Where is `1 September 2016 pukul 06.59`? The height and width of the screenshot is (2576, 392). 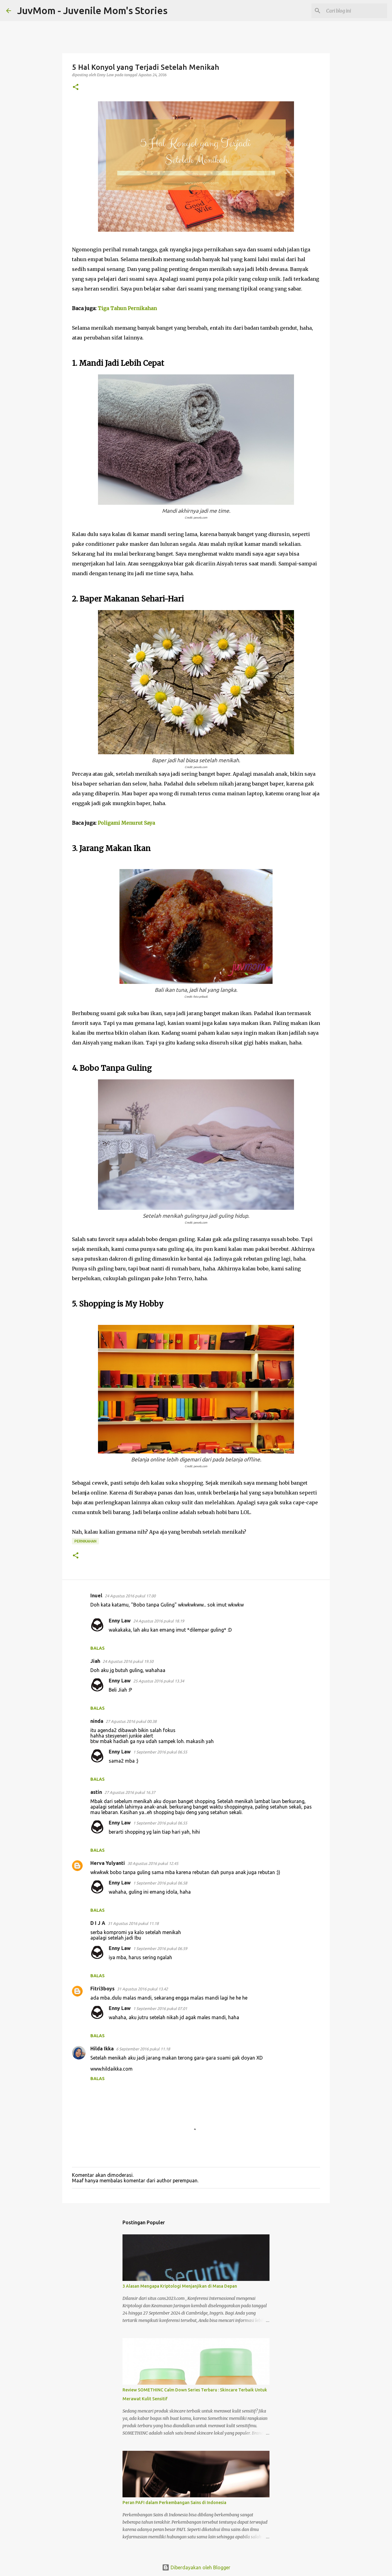
1 September 2016 pukul 06.59 is located at coordinates (160, 1948).